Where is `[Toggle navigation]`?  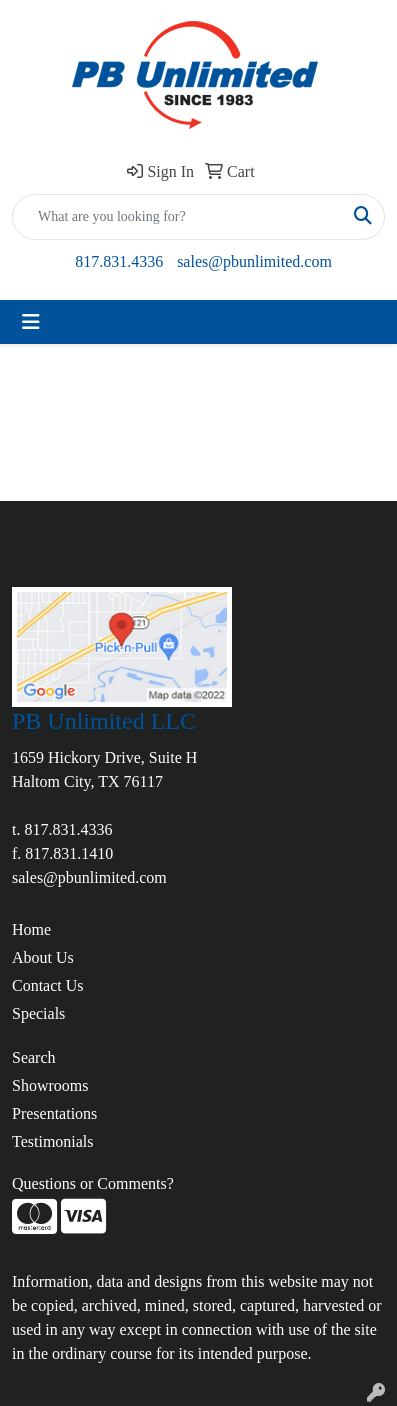 [Toggle navigation] is located at coordinates (31, 322).